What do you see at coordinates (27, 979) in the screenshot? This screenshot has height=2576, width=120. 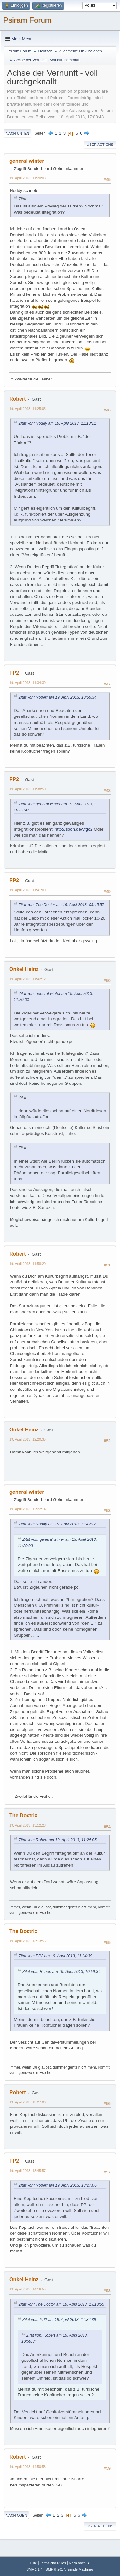 I see `19. April 2013, 11:42:12` at bounding box center [27, 979].